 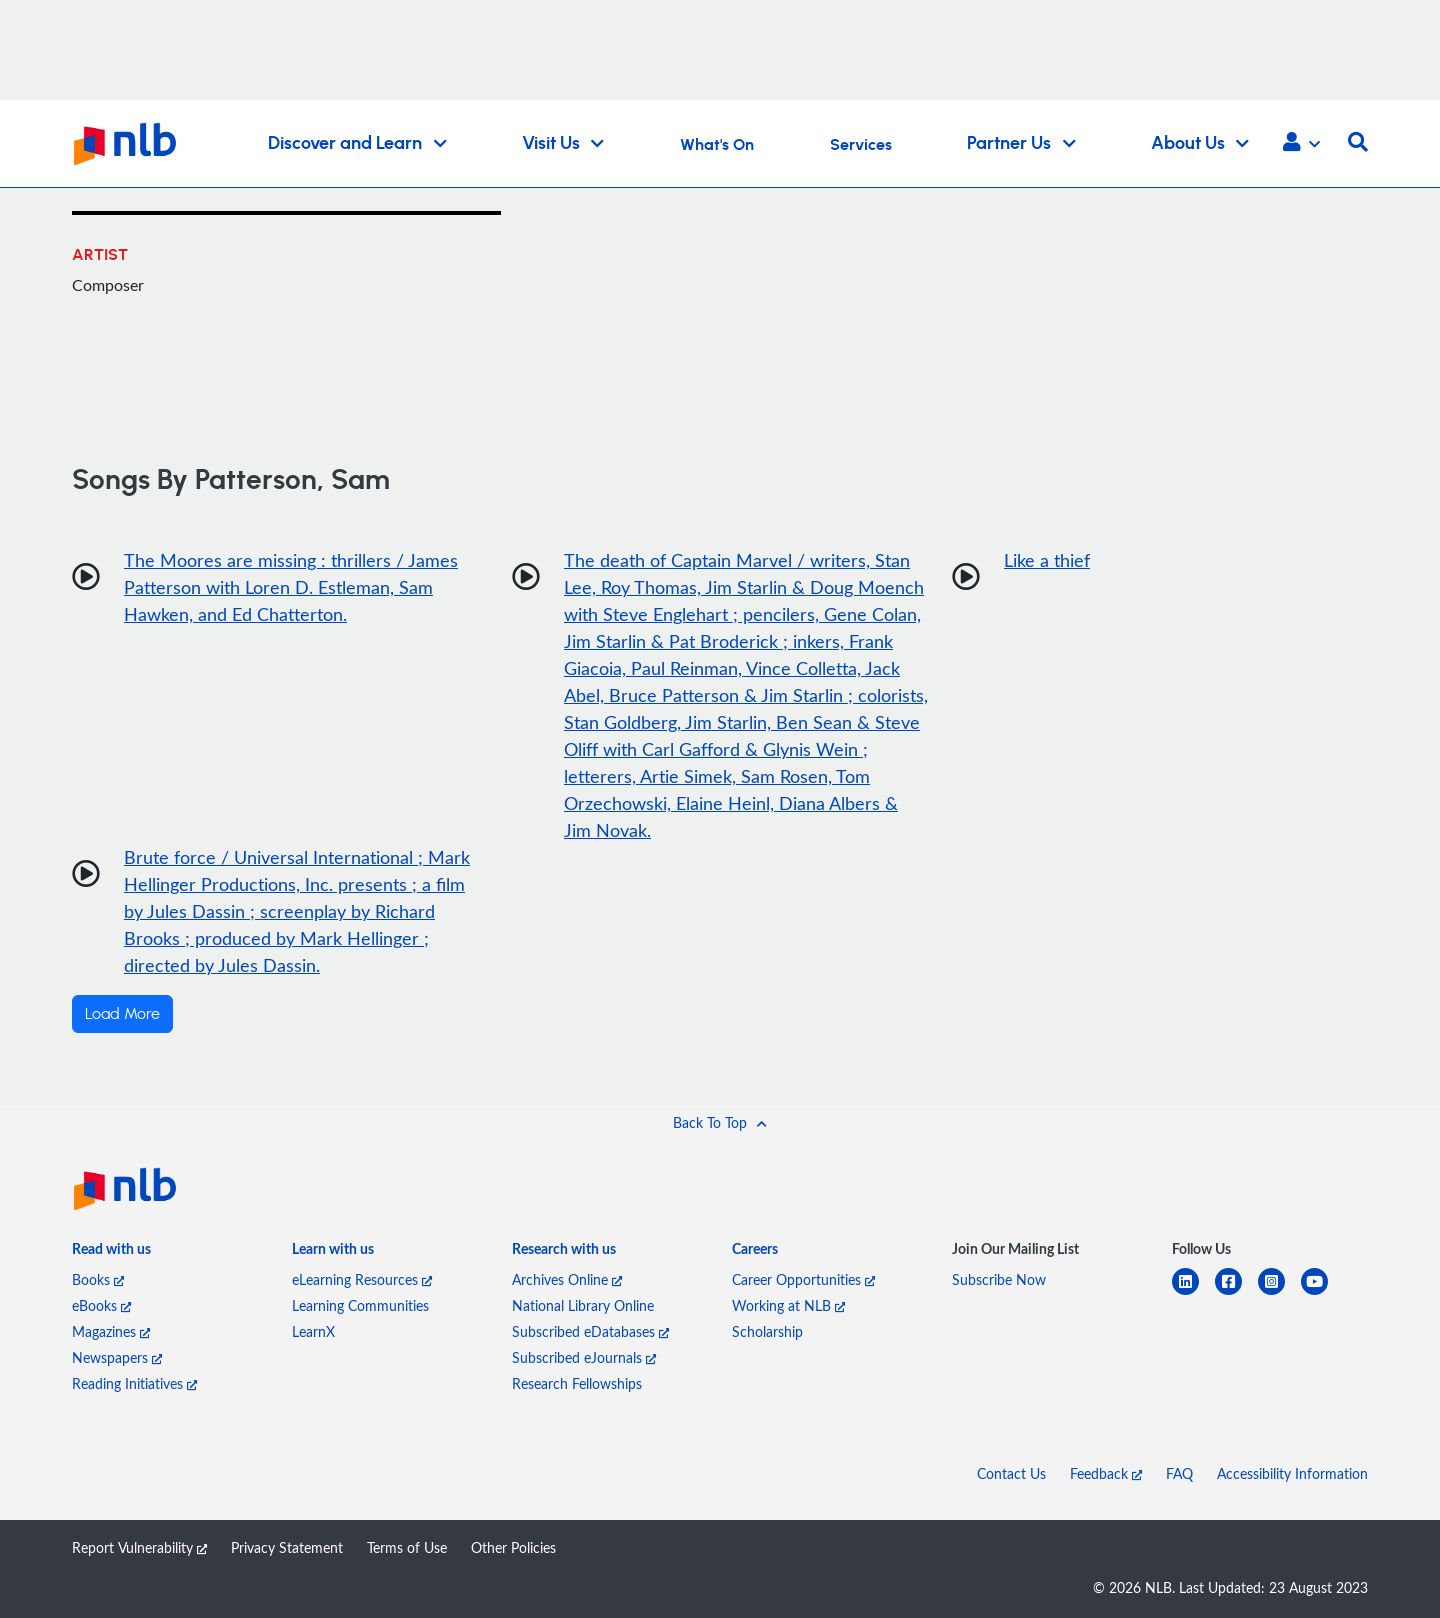 What do you see at coordinates (1193, 1293) in the screenshot?
I see `[linkedin]` at bounding box center [1193, 1293].